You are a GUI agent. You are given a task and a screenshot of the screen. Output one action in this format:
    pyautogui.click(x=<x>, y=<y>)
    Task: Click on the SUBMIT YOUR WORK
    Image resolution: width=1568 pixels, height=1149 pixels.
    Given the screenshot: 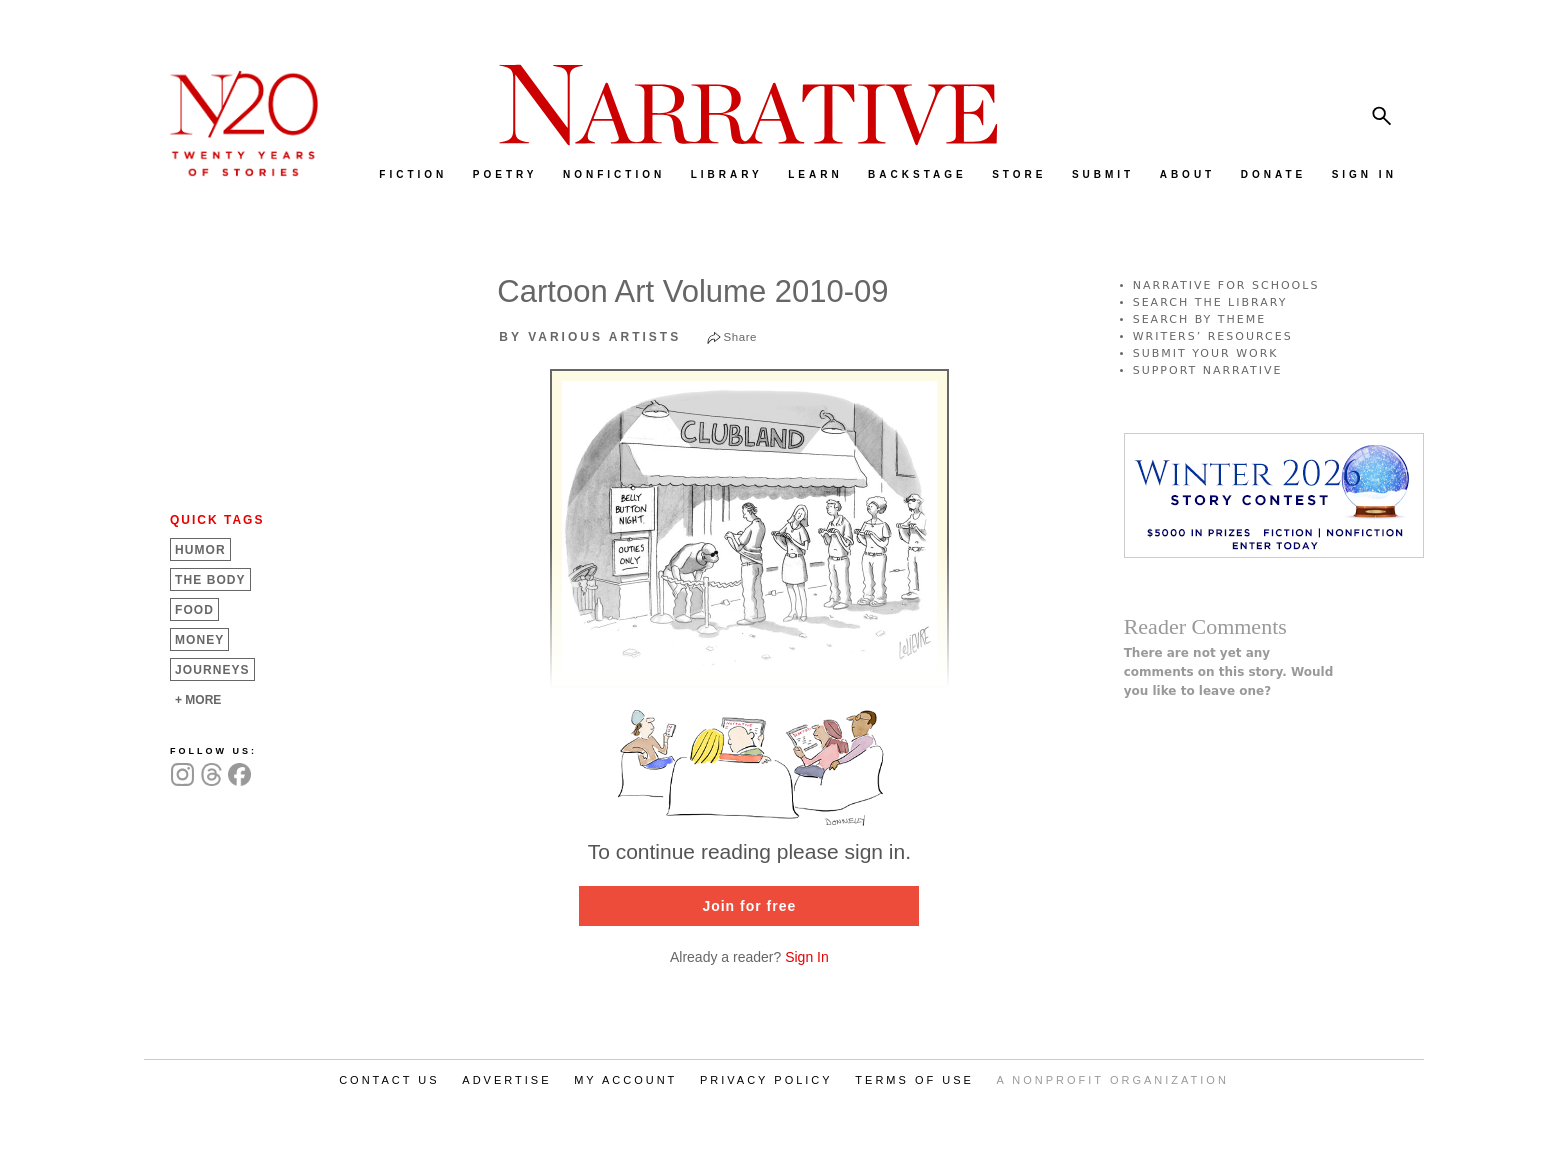 What is the action you would take?
    pyautogui.click(x=1206, y=353)
    